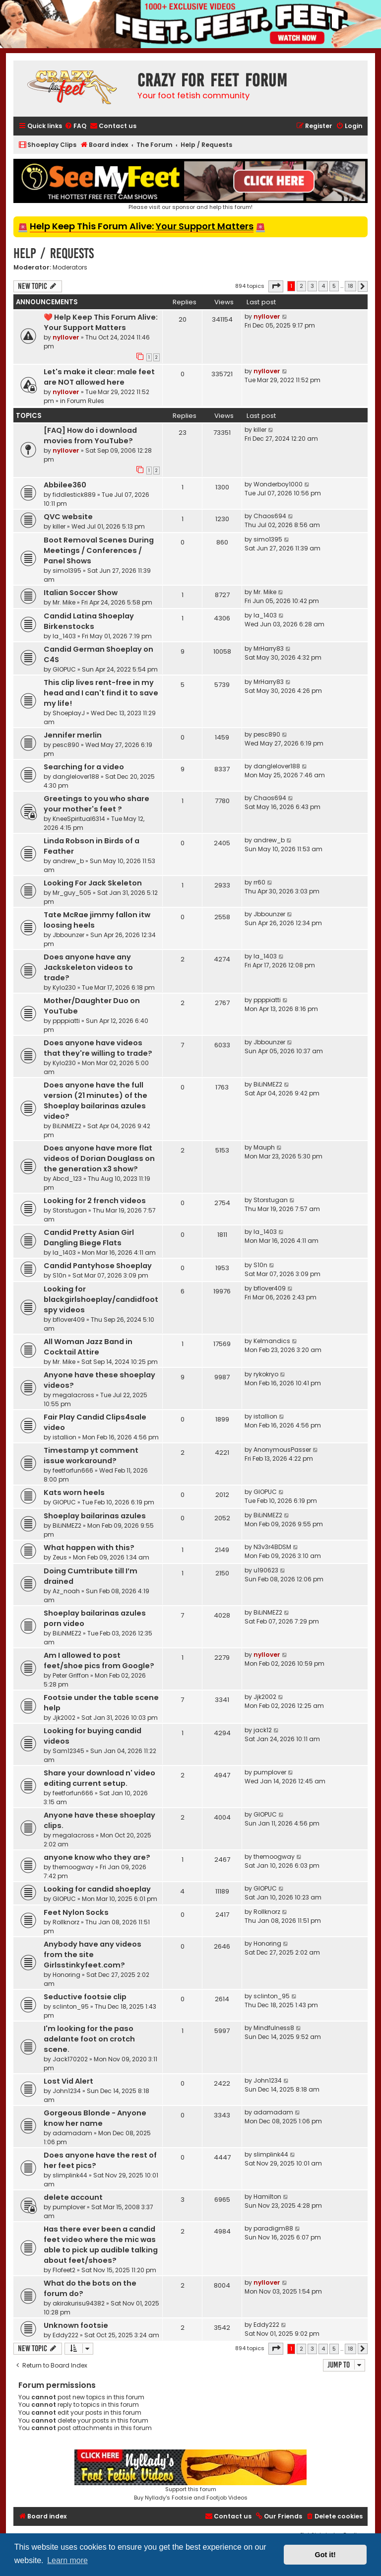  Describe the element at coordinates (101, 2244) in the screenshot. I see `Has there ever been a candid feet video where the mic was able to pick up audible talking about feet/shoes?` at that location.